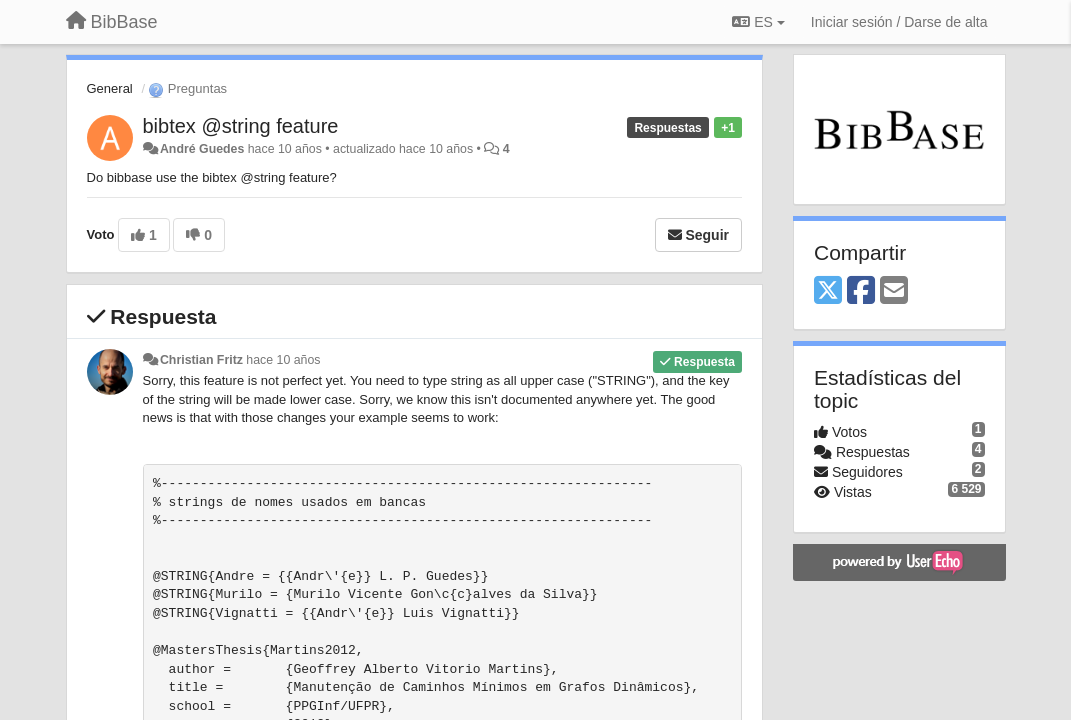 This screenshot has width=1071, height=720. Describe the element at coordinates (758, 22) in the screenshot. I see `ES` at that location.